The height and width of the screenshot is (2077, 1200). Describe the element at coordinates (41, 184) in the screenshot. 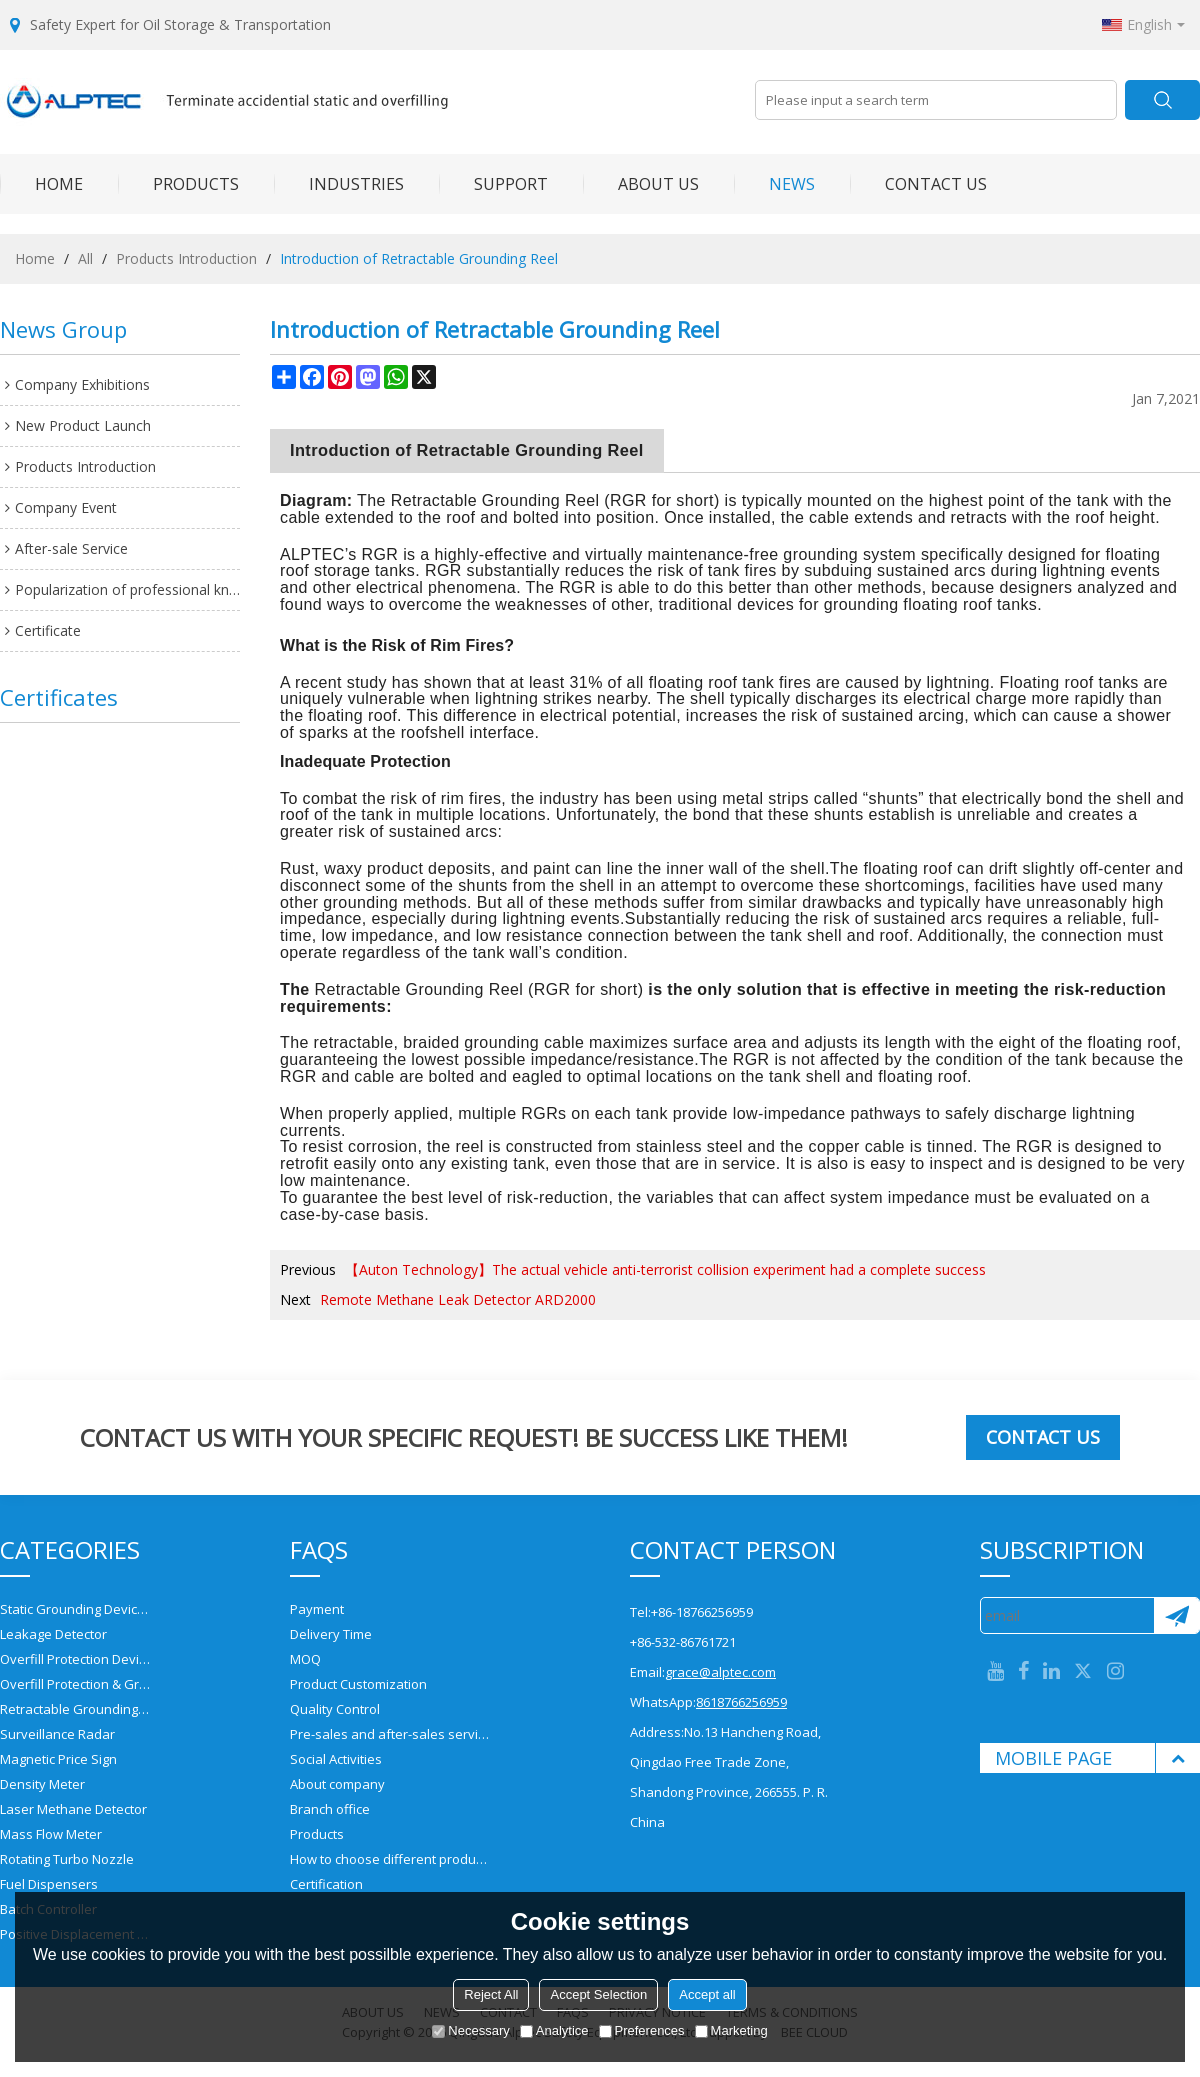

I see `HOME` at that location.